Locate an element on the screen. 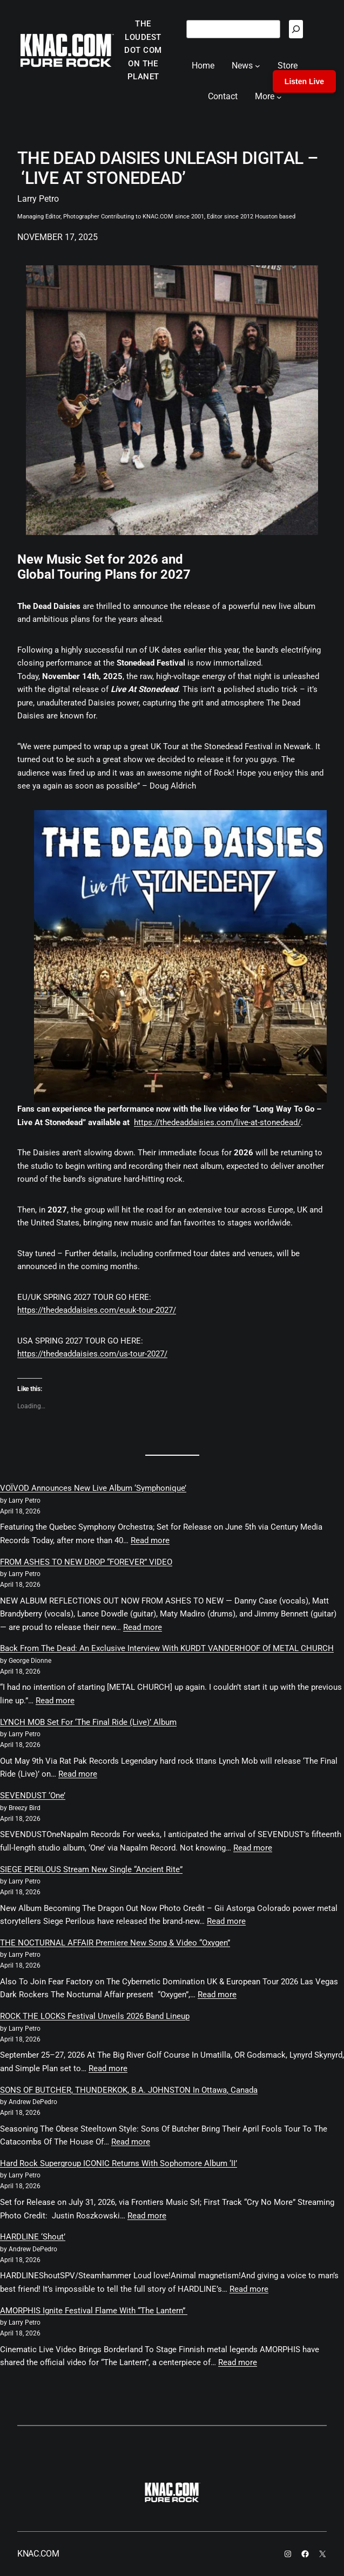  Listen Live is located at coordinates (304, 81).